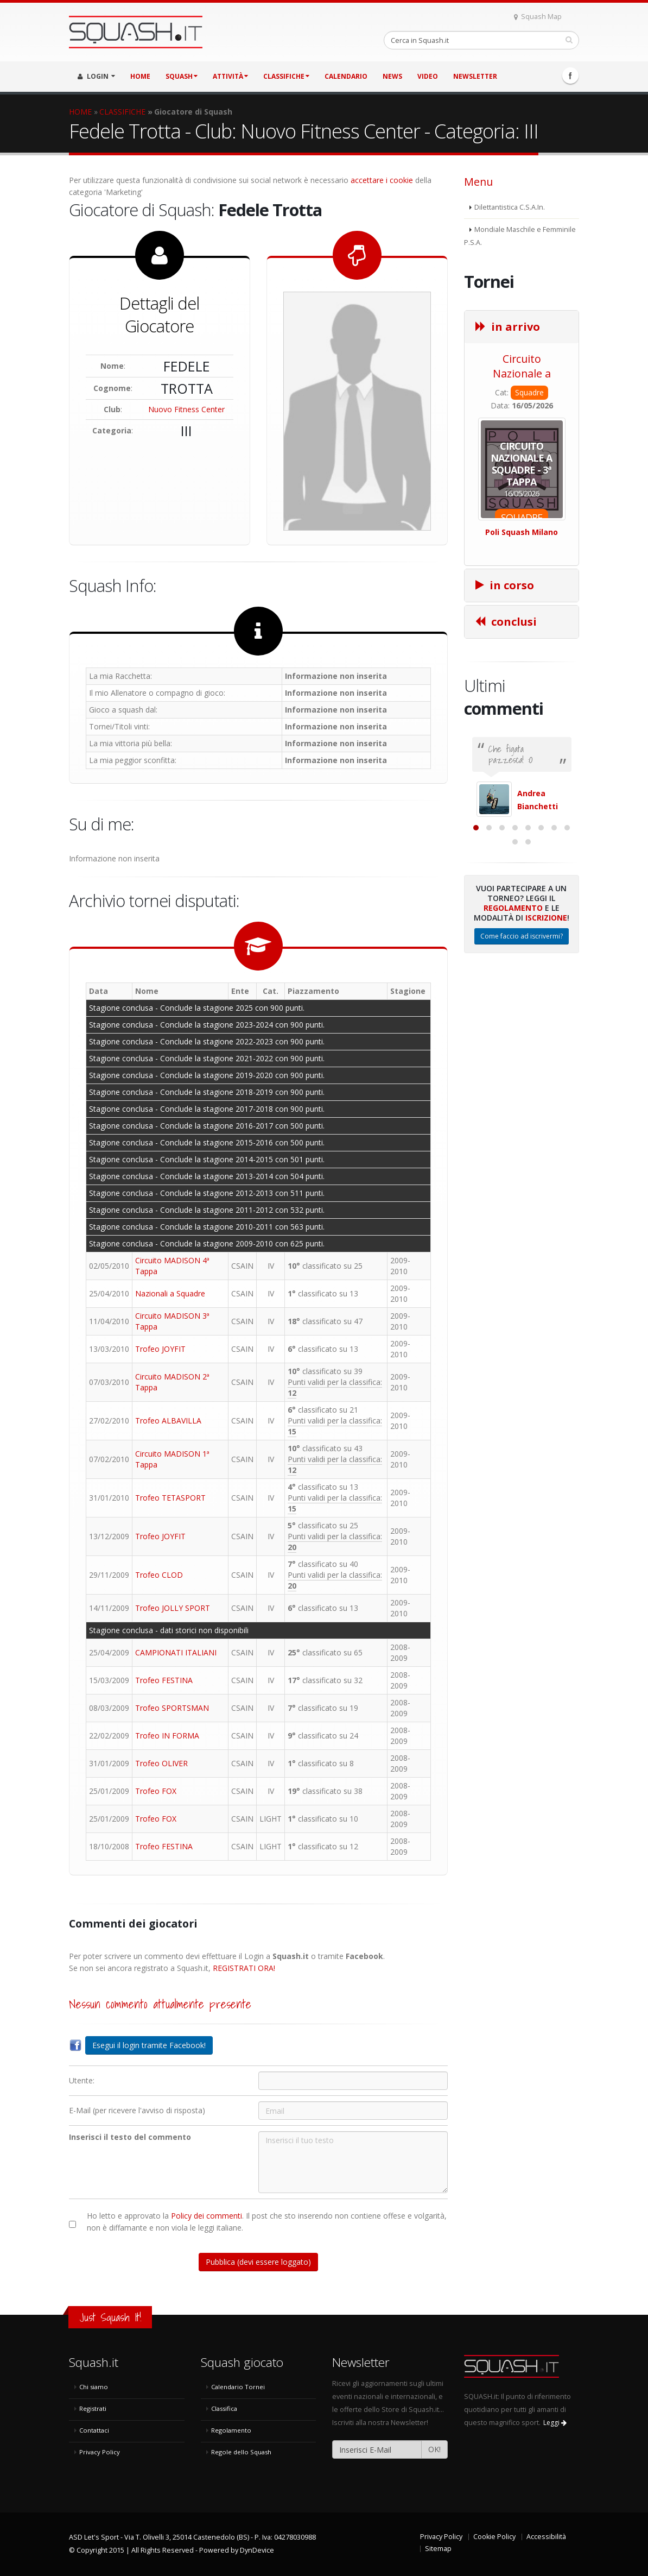 This screenshot has height=2576, width=648. Describe the element at coordinates (546, 2536) in the screenshot. I see `Accessibilità` at that location.